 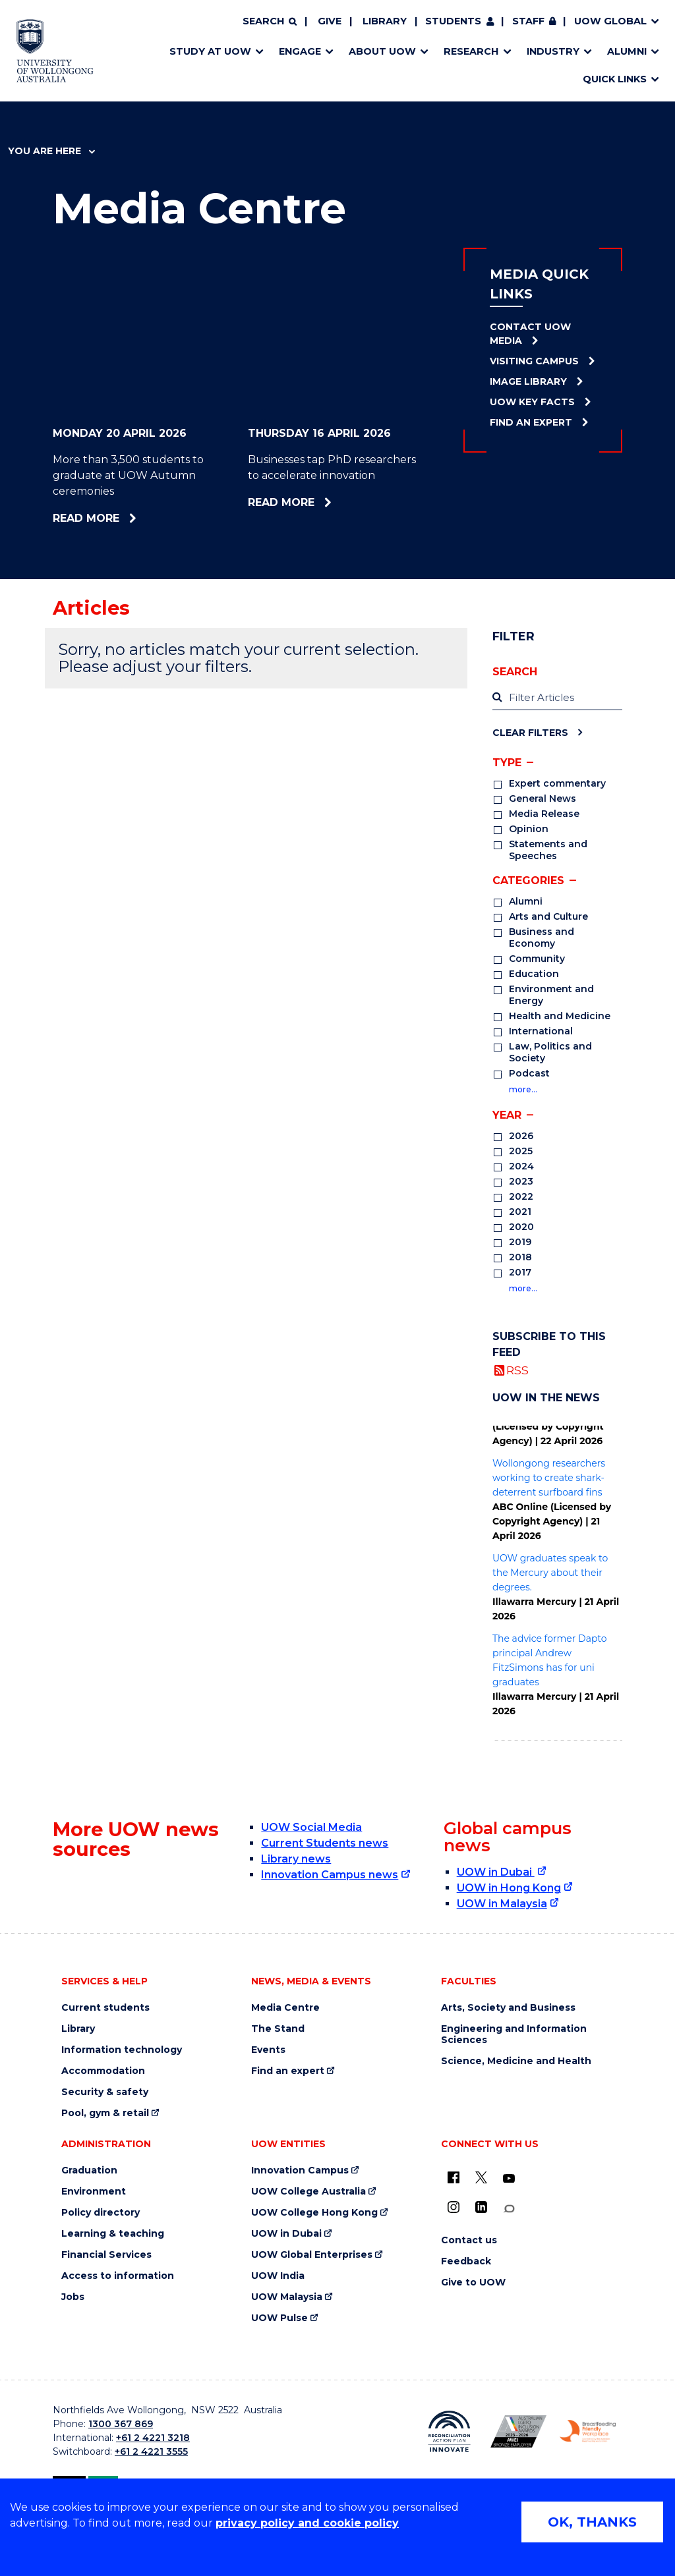 I want to click on [Search], so click(x=269, y=22).